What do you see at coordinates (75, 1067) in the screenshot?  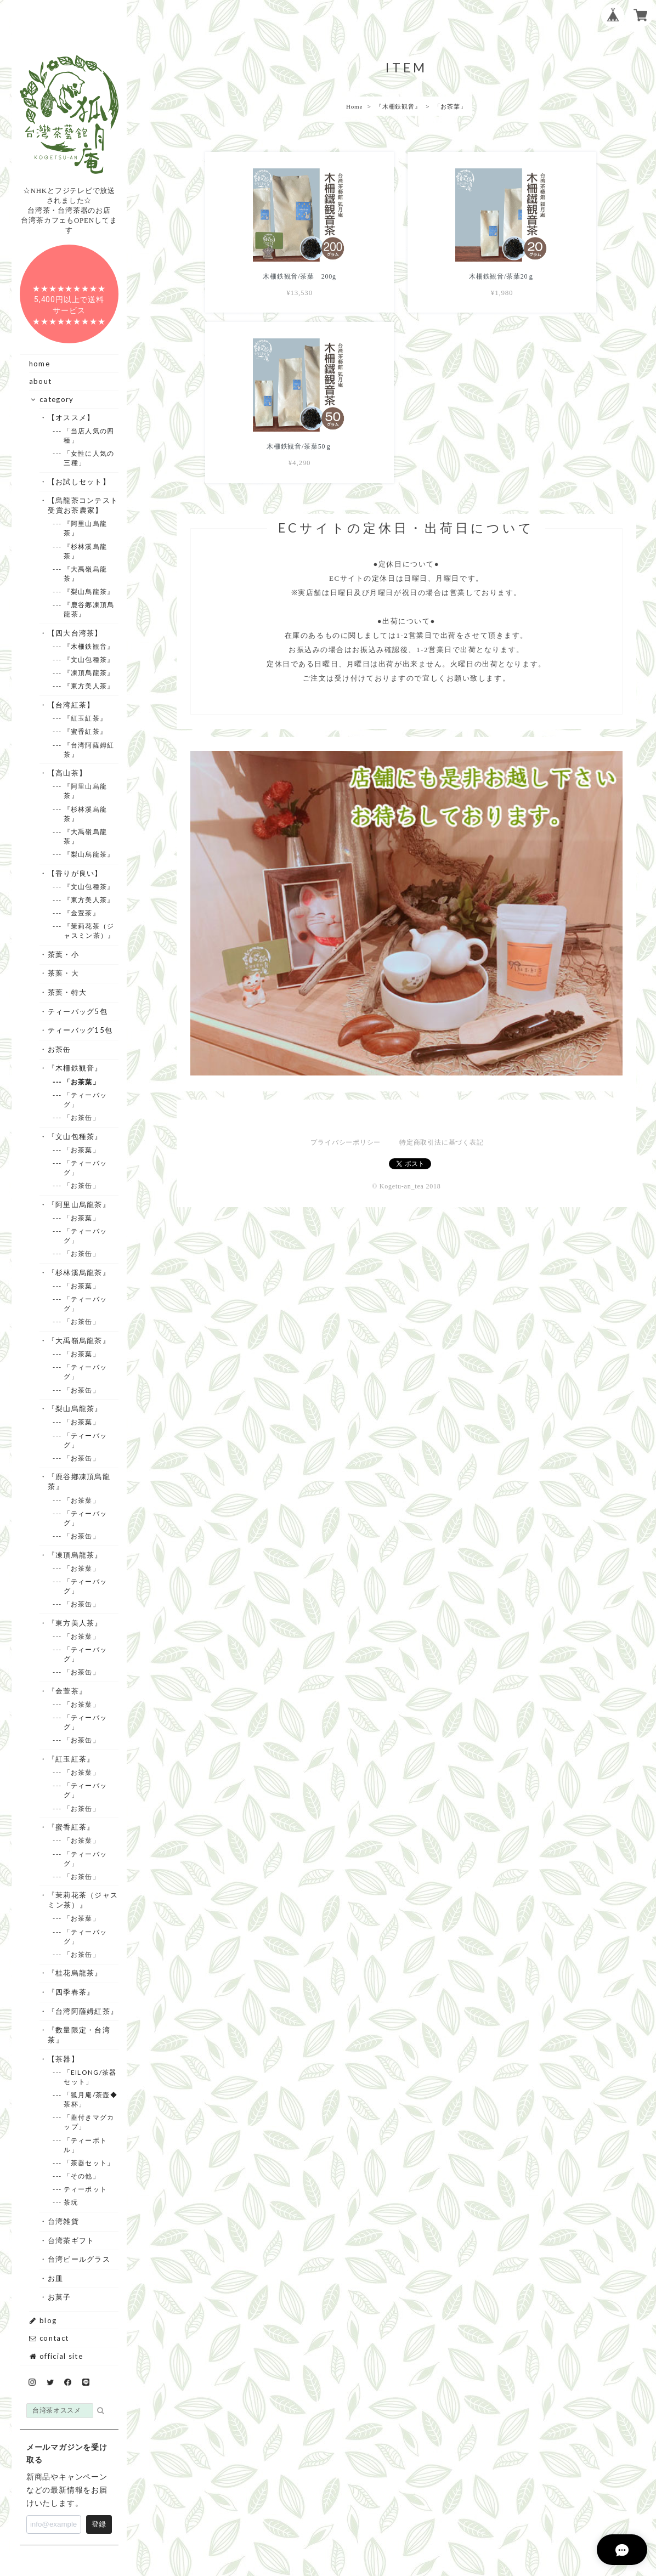 I see `・『木柵鉄観音』` at bounding box center [75, 1067].